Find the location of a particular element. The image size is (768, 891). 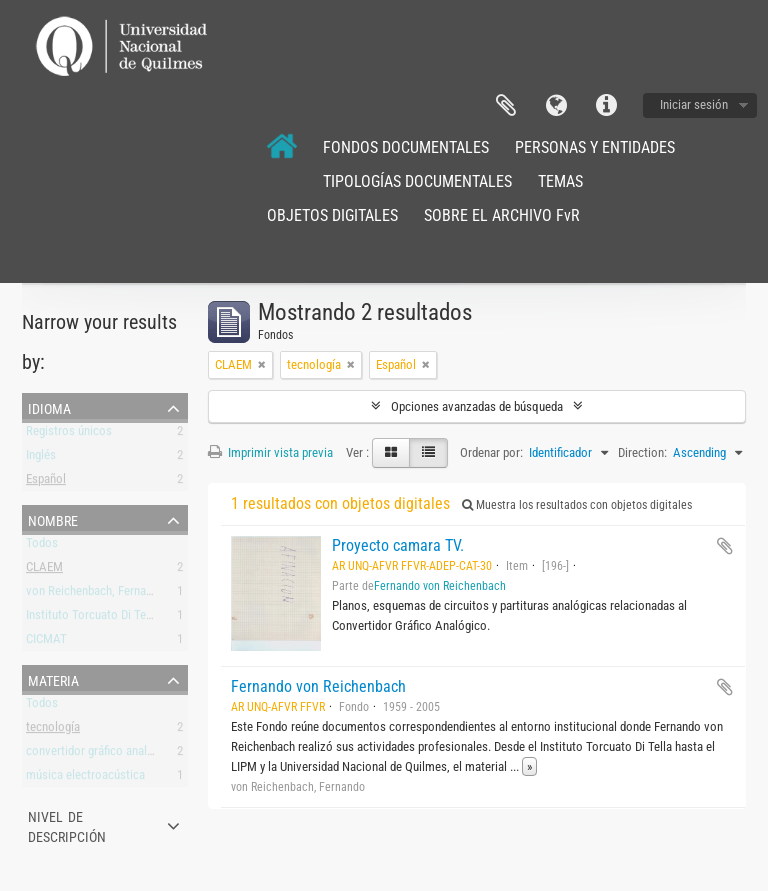

Materia is located at coordinates (53, 679).